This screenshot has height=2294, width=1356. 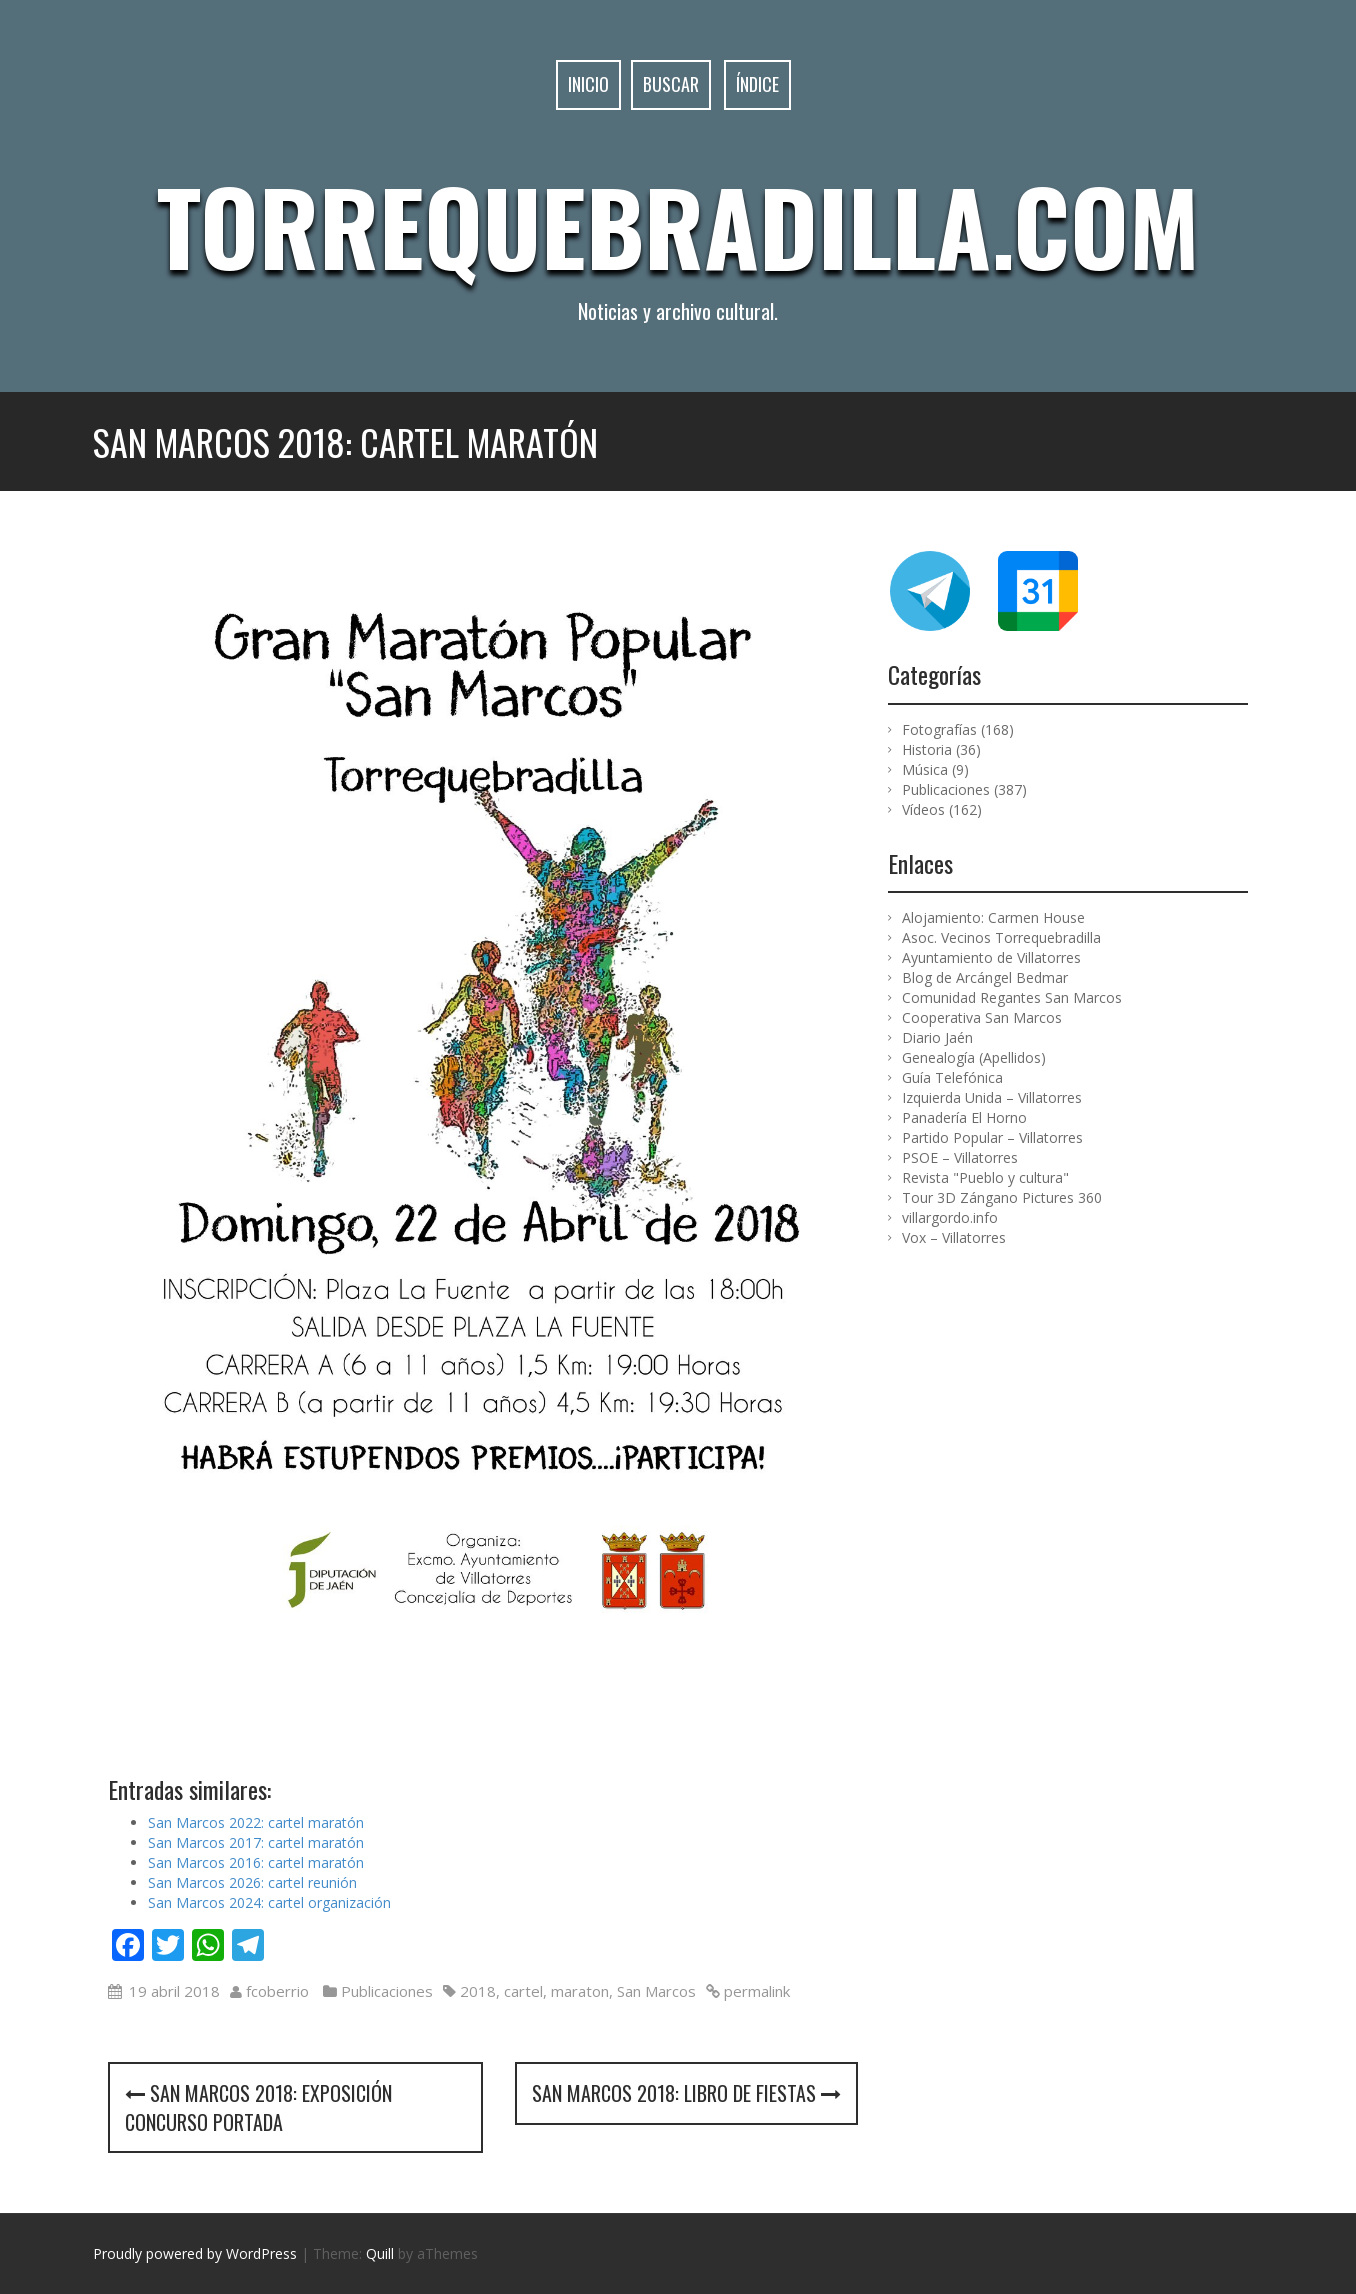 What do you see at coordinates (950, 1217) in the screenshot?
I see `villargordo.info` at bounding box center [950, 1217].